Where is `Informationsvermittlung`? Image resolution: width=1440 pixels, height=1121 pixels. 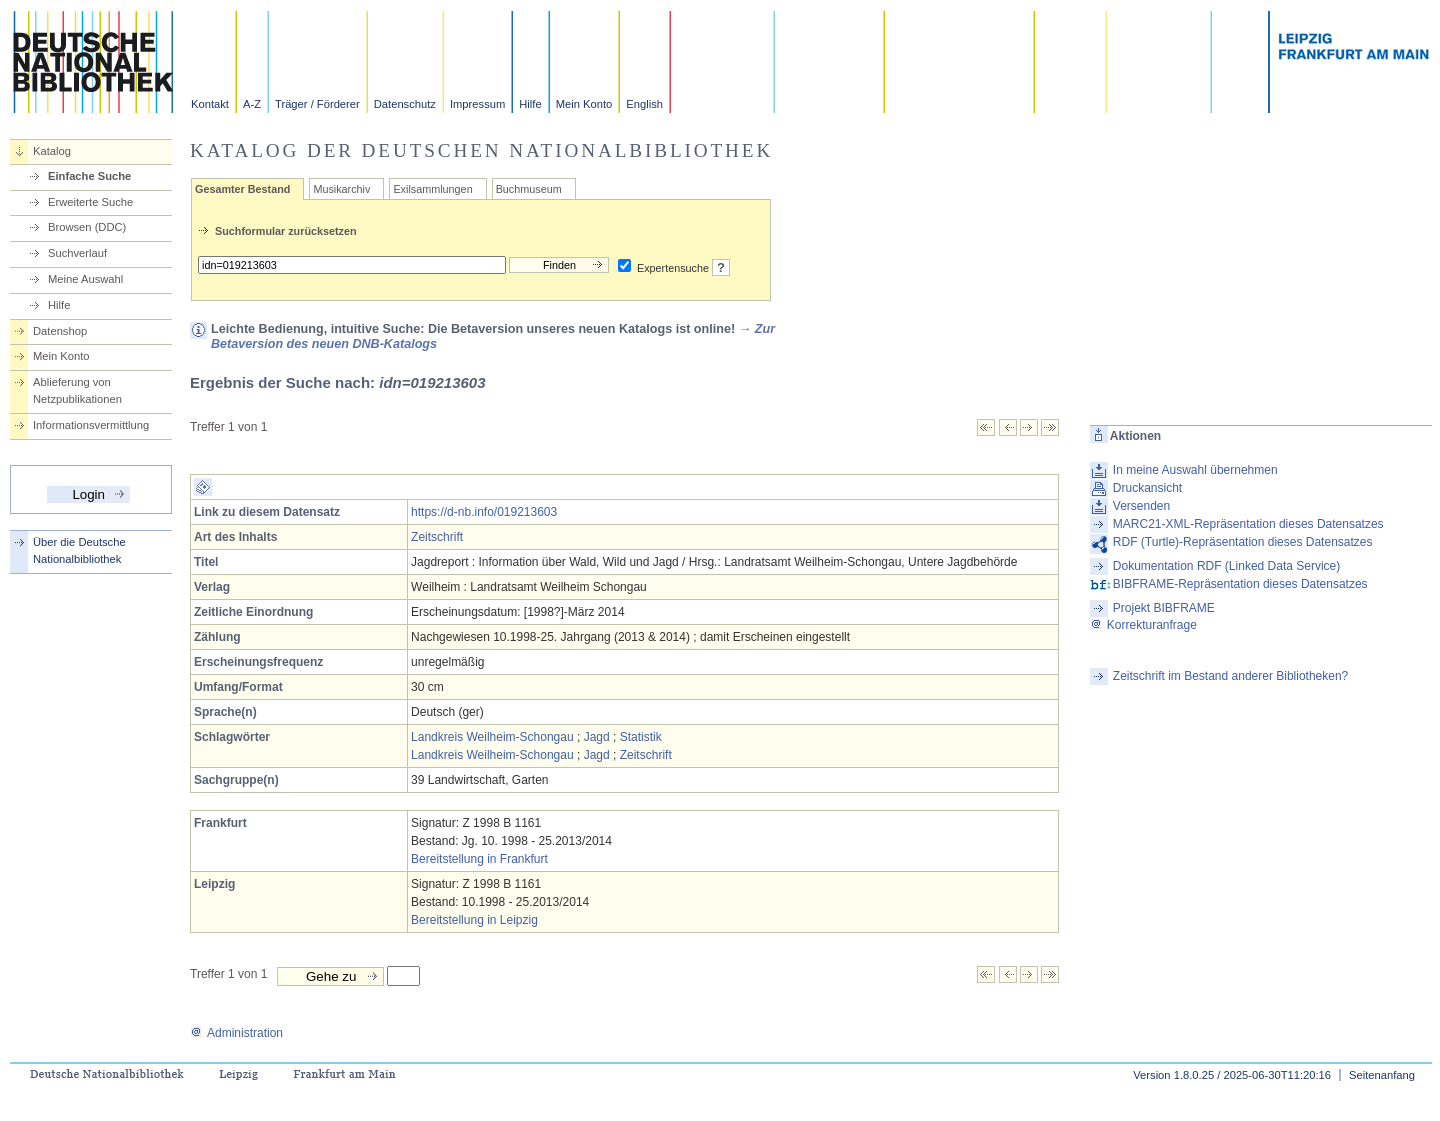
Informationsvermittlung is located at coordinates (91, 425).